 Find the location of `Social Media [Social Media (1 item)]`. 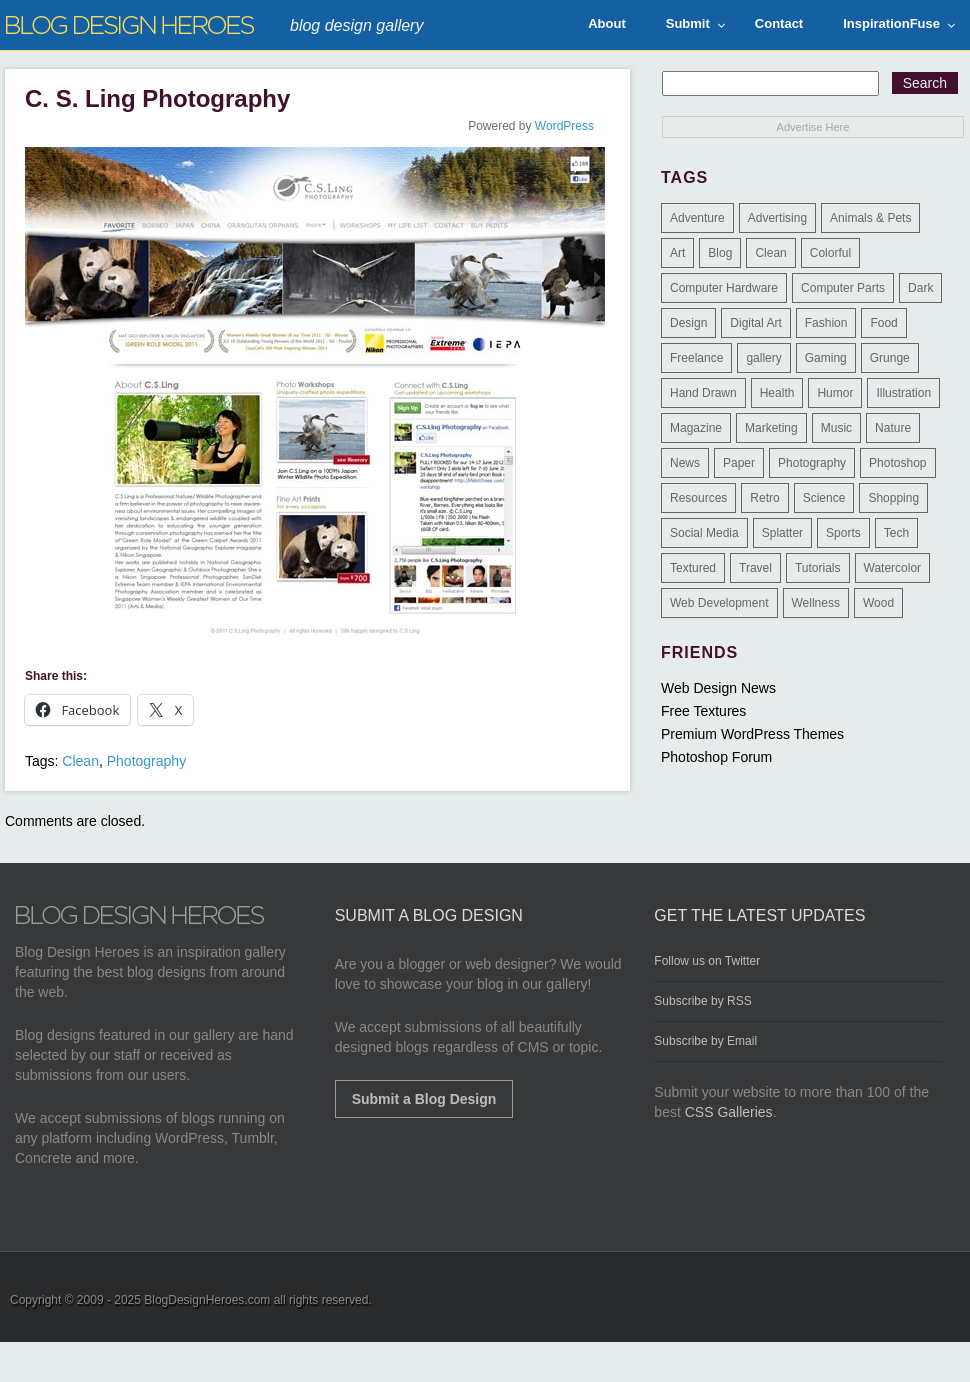

Social Media [Social Media (1 item)] is located at coordinates (704, 533).